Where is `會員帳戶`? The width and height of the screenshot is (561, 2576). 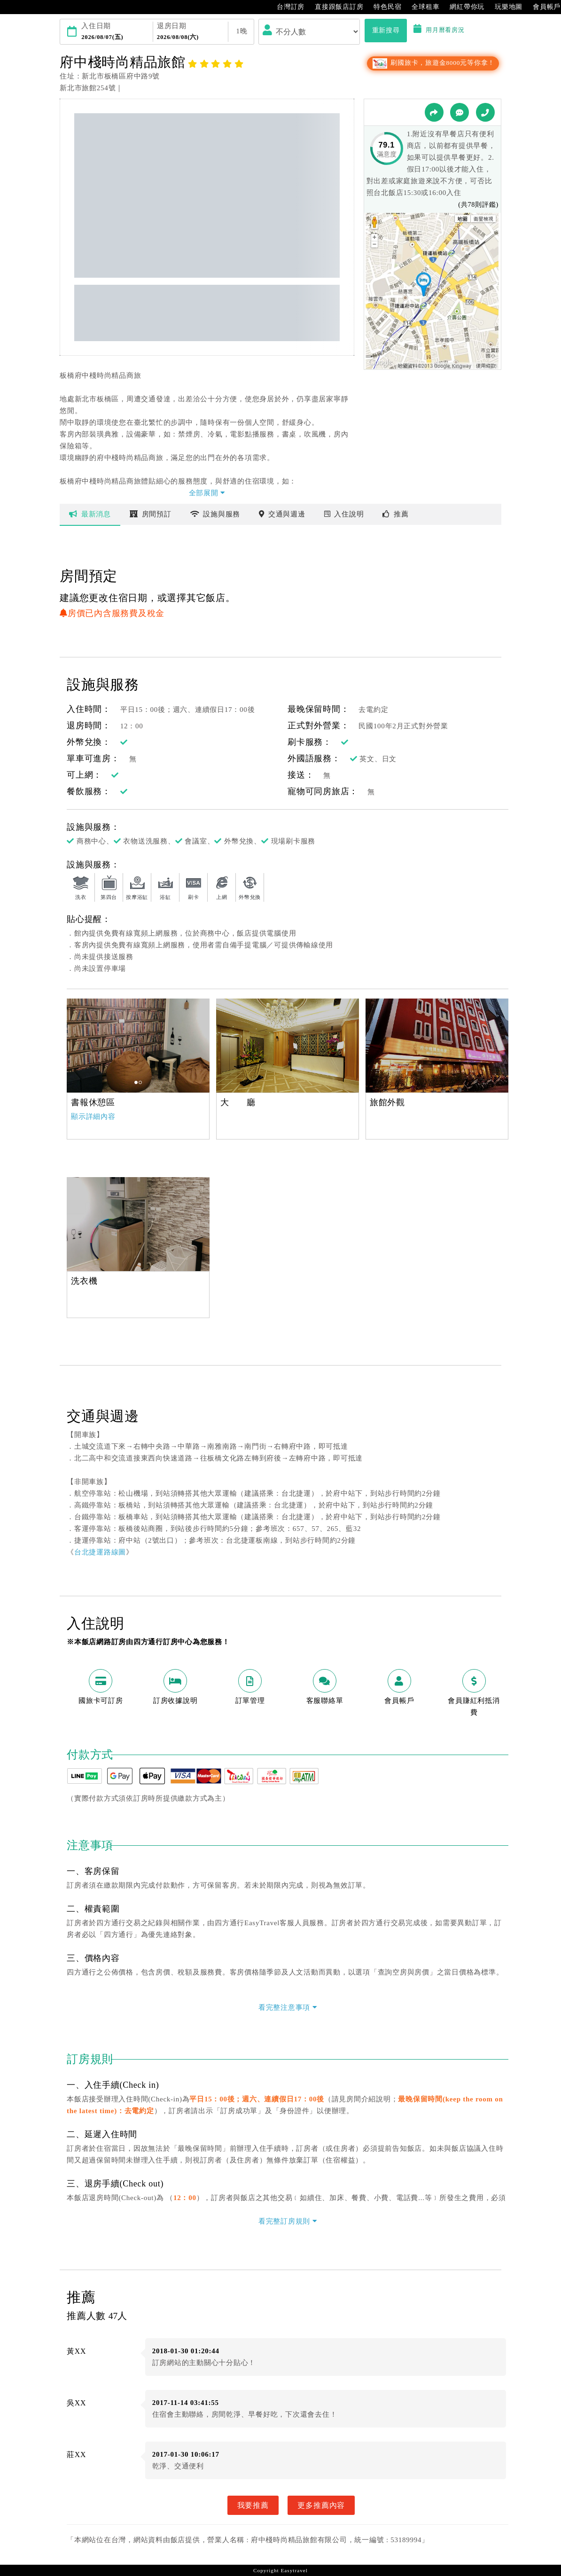
會員帳戶 is located at coordinates (542, 7).